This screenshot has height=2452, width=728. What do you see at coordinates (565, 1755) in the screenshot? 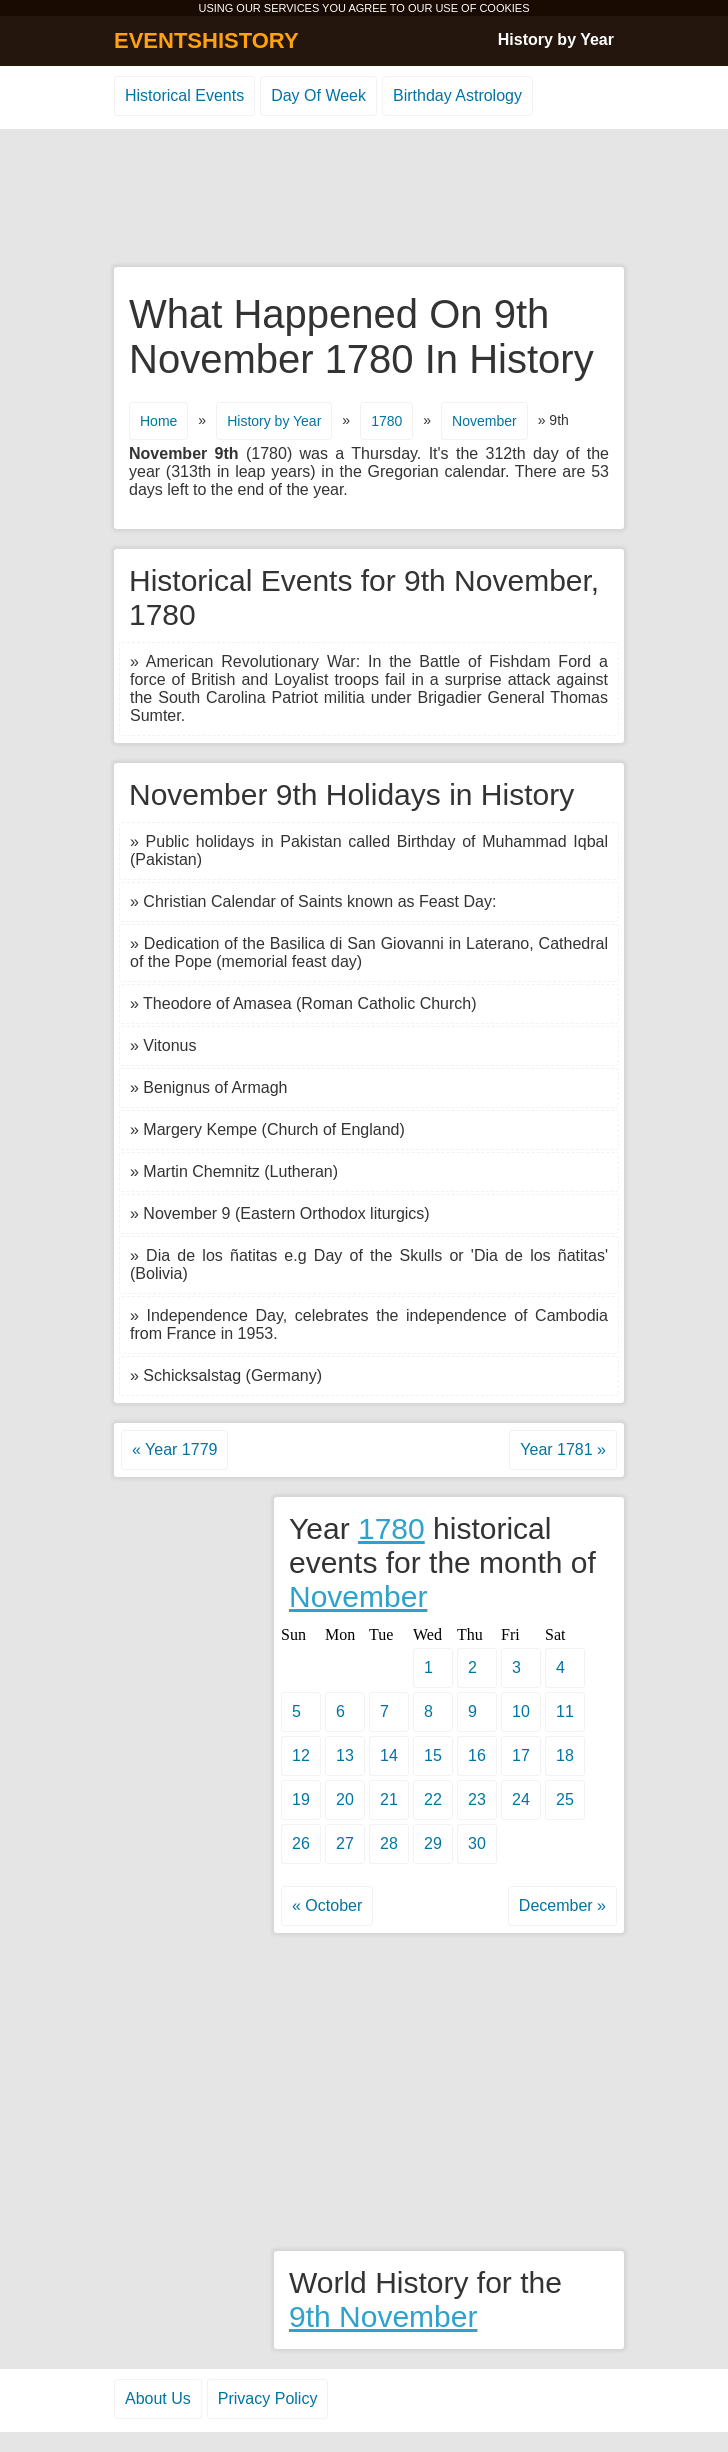
I see `18` at bounding box center [565, 1755].